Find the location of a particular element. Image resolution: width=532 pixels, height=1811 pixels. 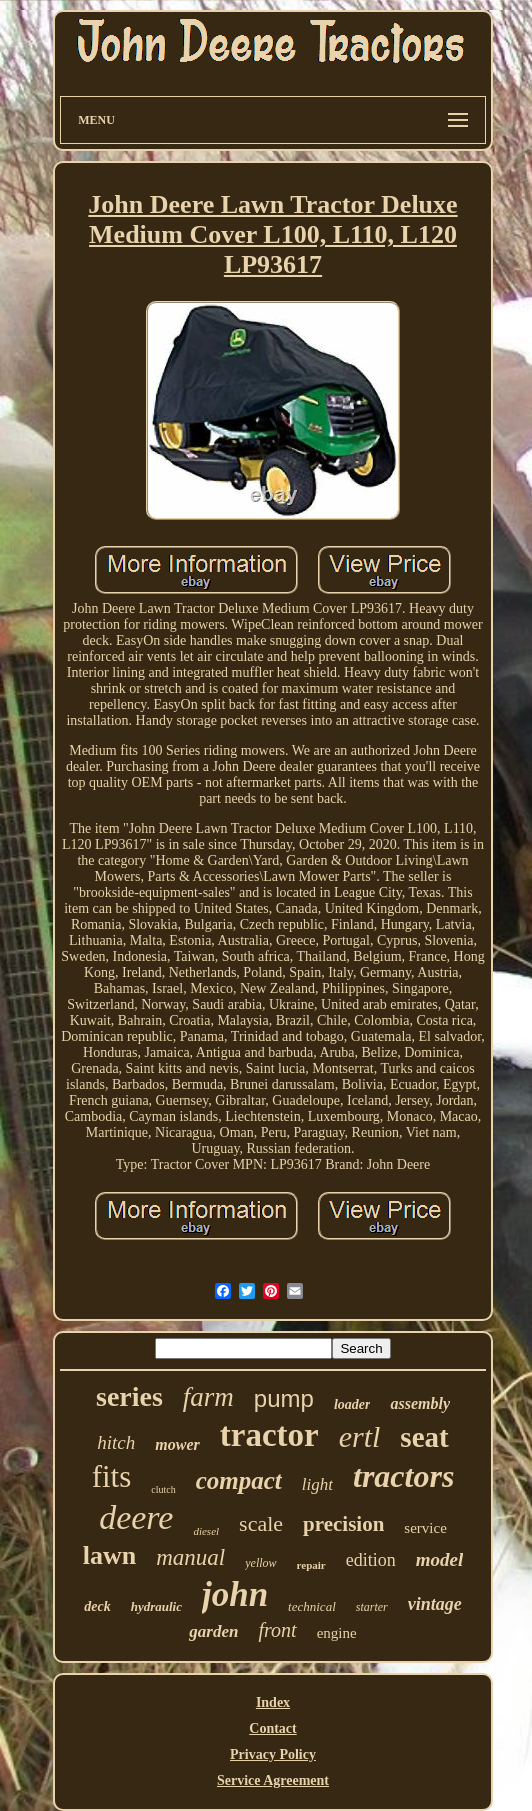

Index is located at coordinates (273, 1702).